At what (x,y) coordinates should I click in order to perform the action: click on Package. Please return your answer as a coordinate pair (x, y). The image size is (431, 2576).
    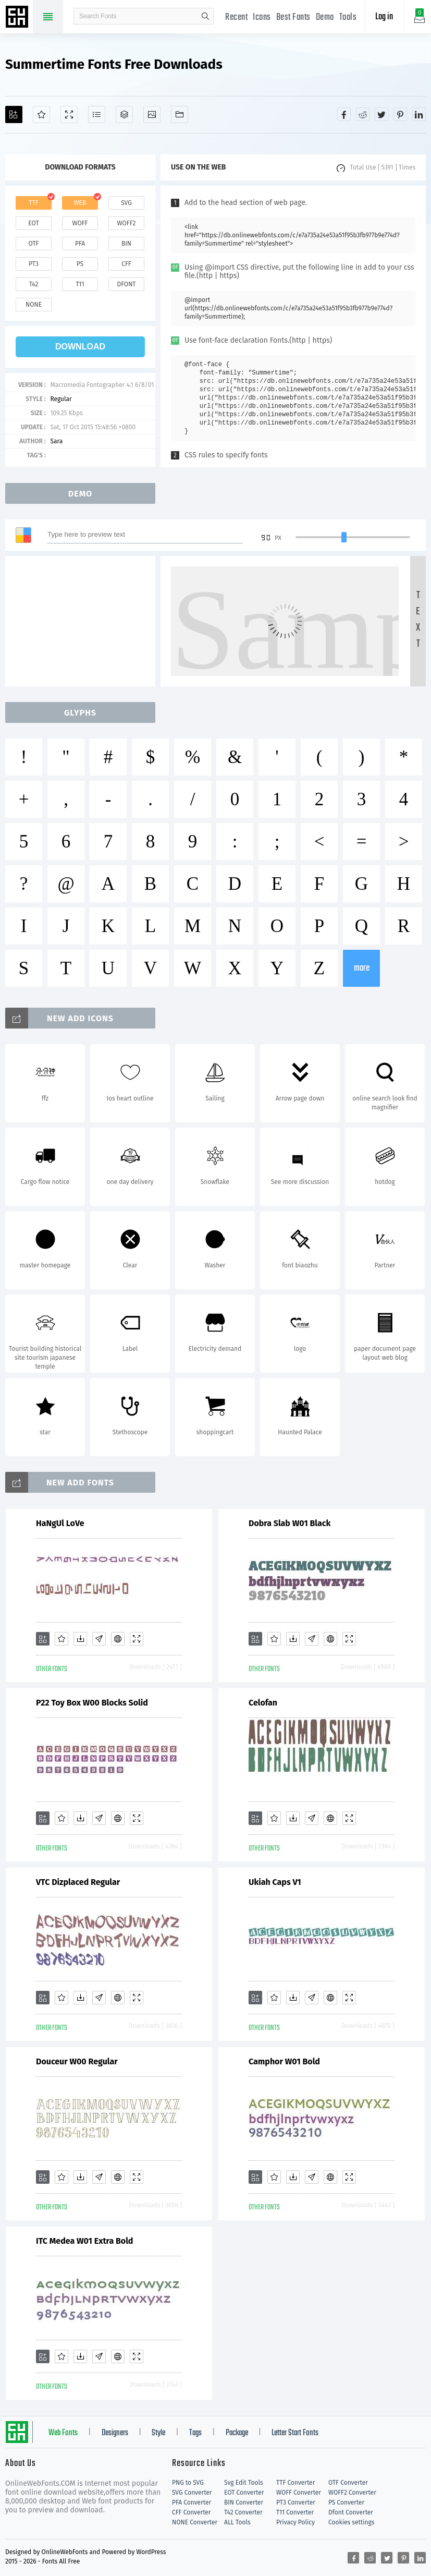
    Looking at the image, I should click on (237, 2433).